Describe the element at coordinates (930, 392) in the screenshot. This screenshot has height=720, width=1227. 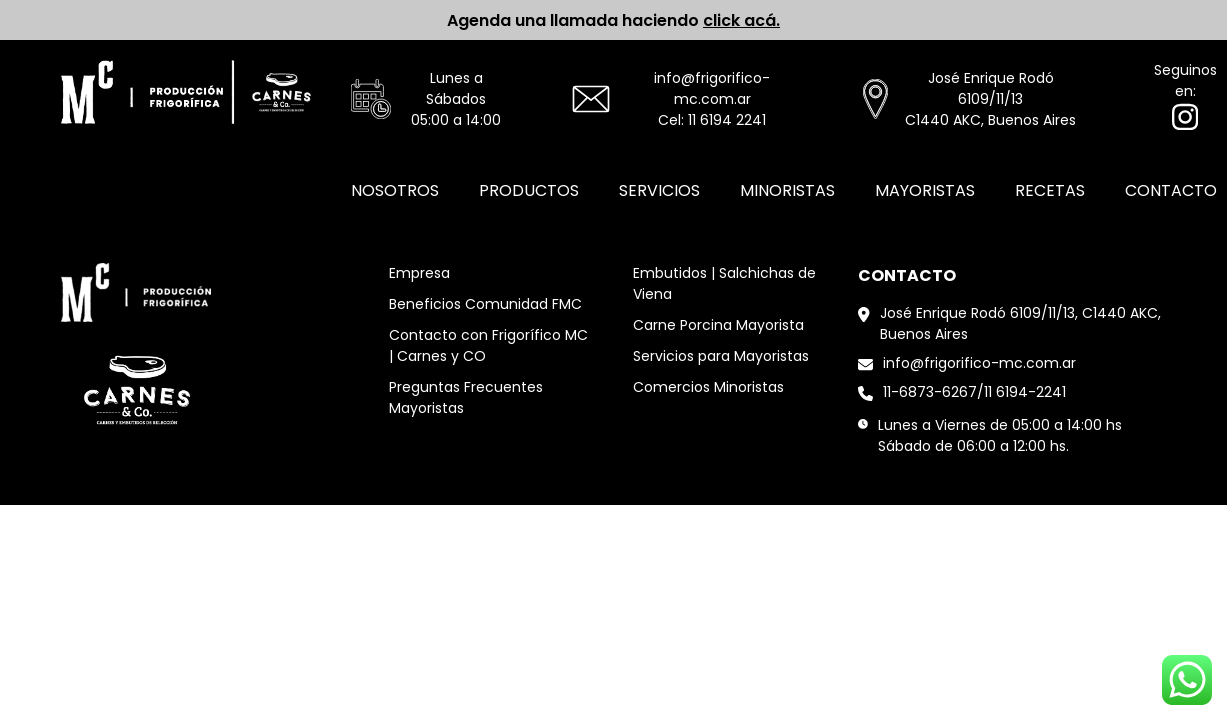
I see `11-6873-6267` at that location.